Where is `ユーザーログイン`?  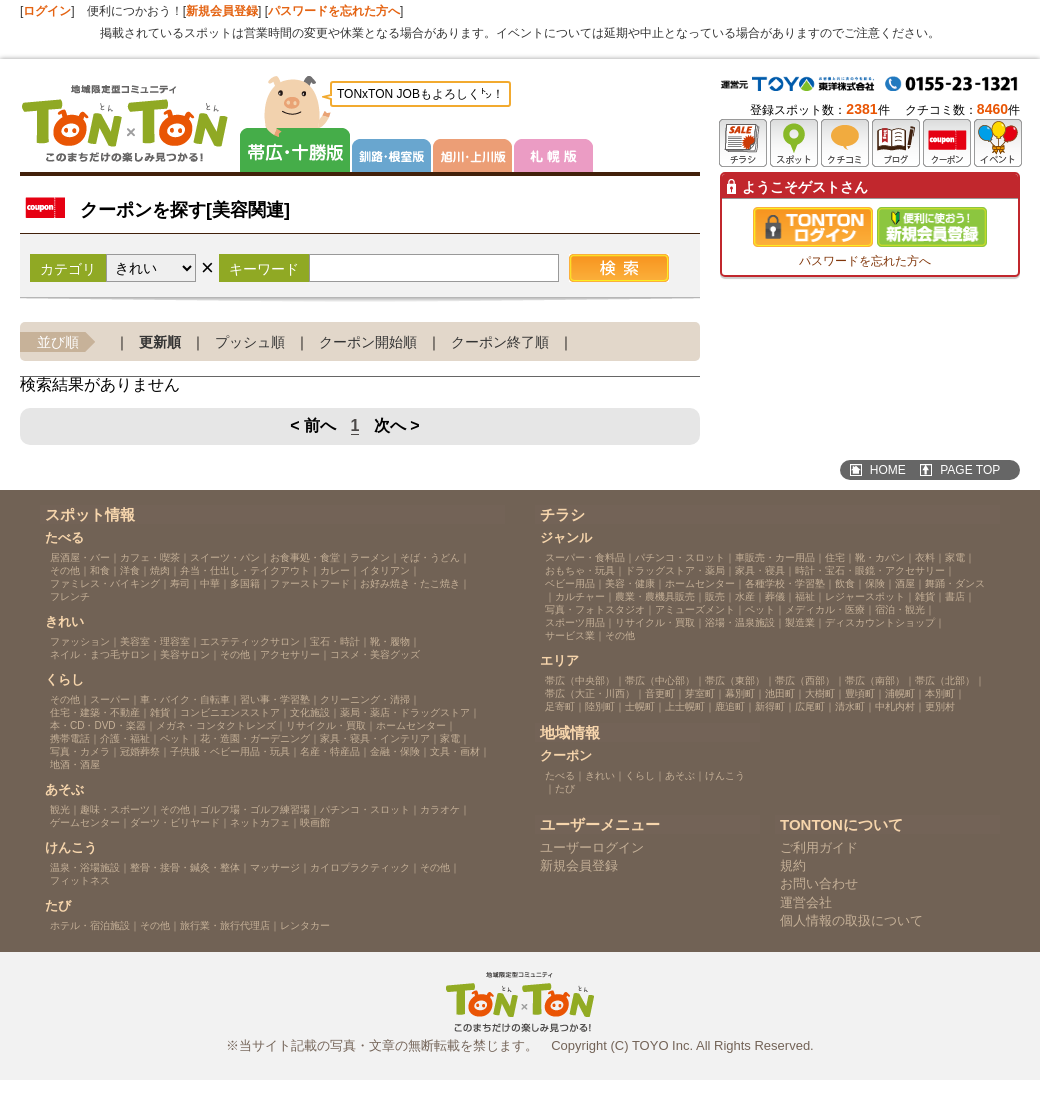
ユーザーログイン is located at coordinates (592, 847).